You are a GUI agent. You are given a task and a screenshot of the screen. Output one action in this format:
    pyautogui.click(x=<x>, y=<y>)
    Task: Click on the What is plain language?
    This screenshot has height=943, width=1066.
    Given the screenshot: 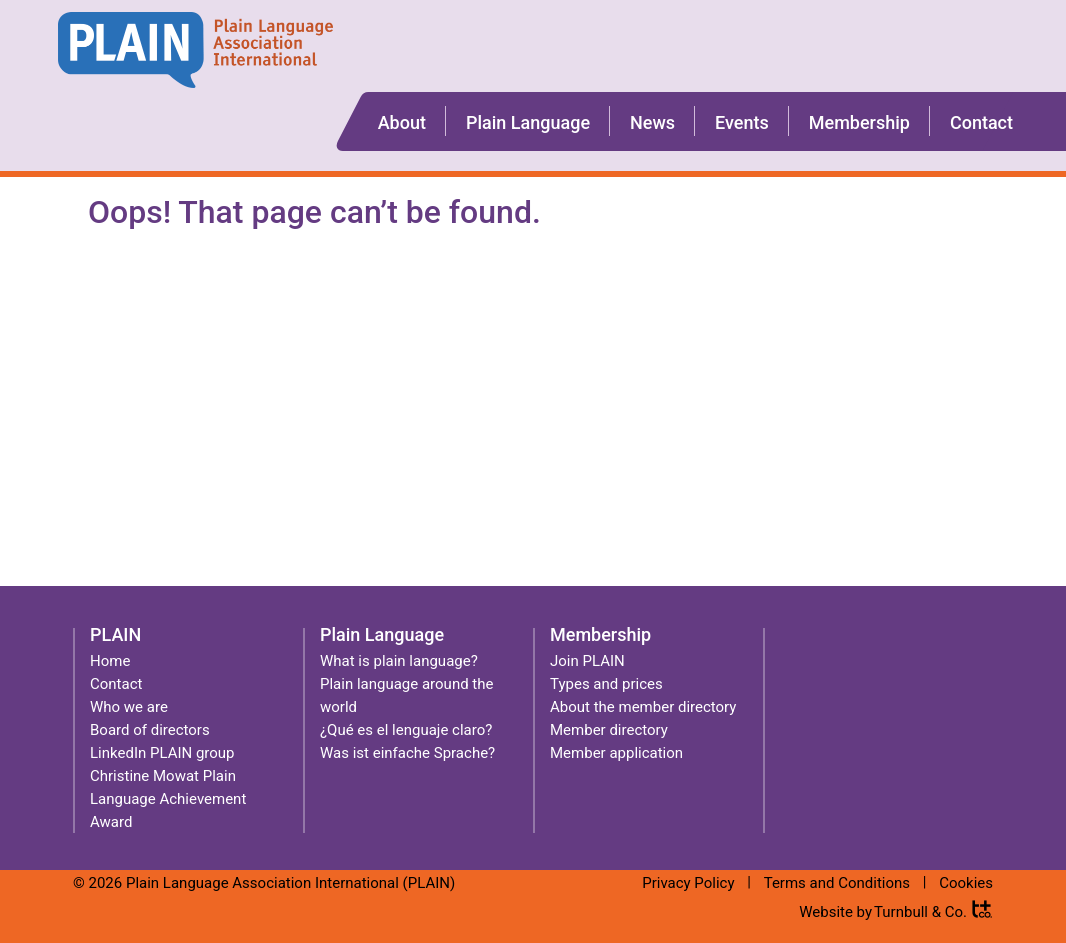 What is the action you would take?
    pyautogui.click(x=399, y=661)
    